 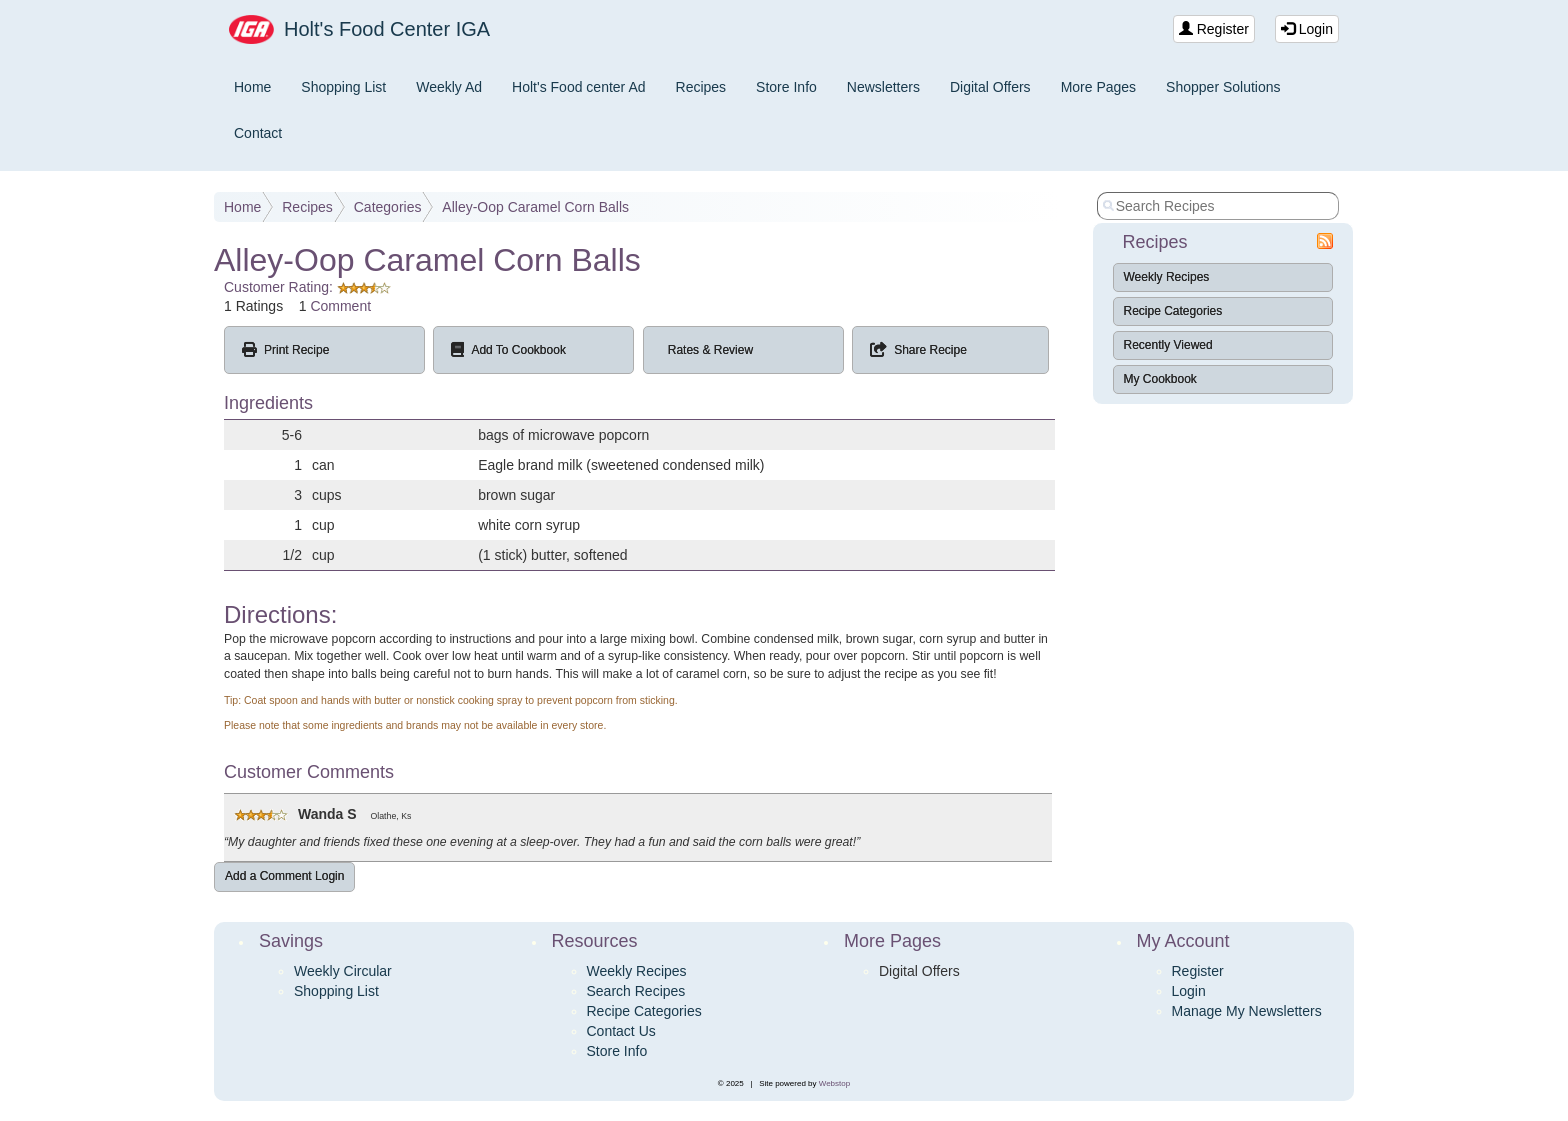 What do you see at coordinates (636, 991) in the screenshot?
I see `Search Recipes` at bounding box center [636, 991].